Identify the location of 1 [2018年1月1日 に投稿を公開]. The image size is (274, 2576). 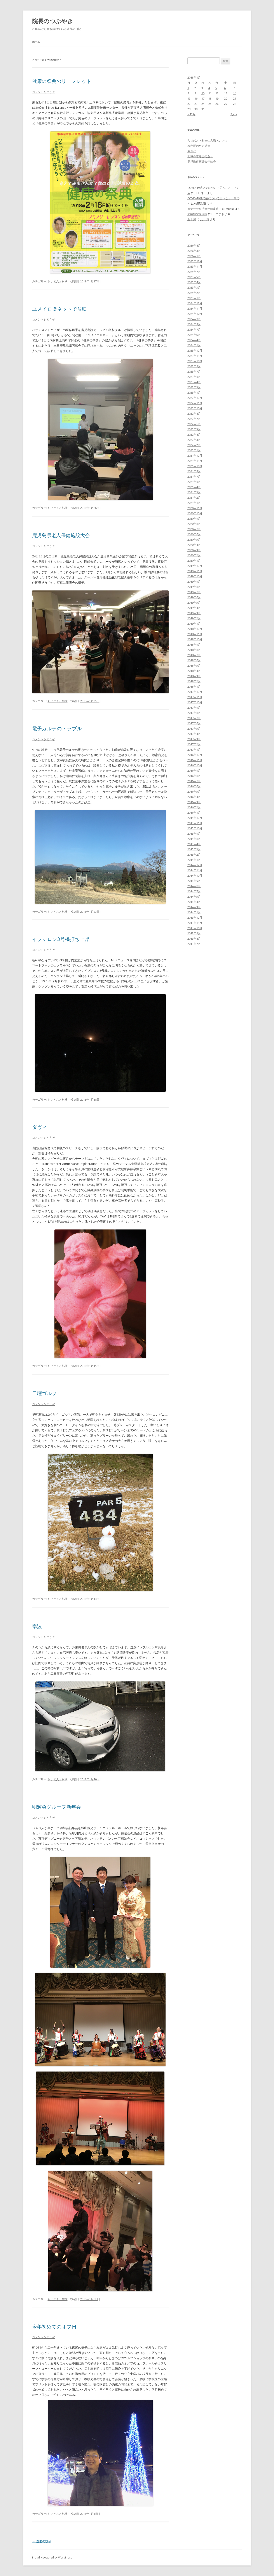
(188, 88).